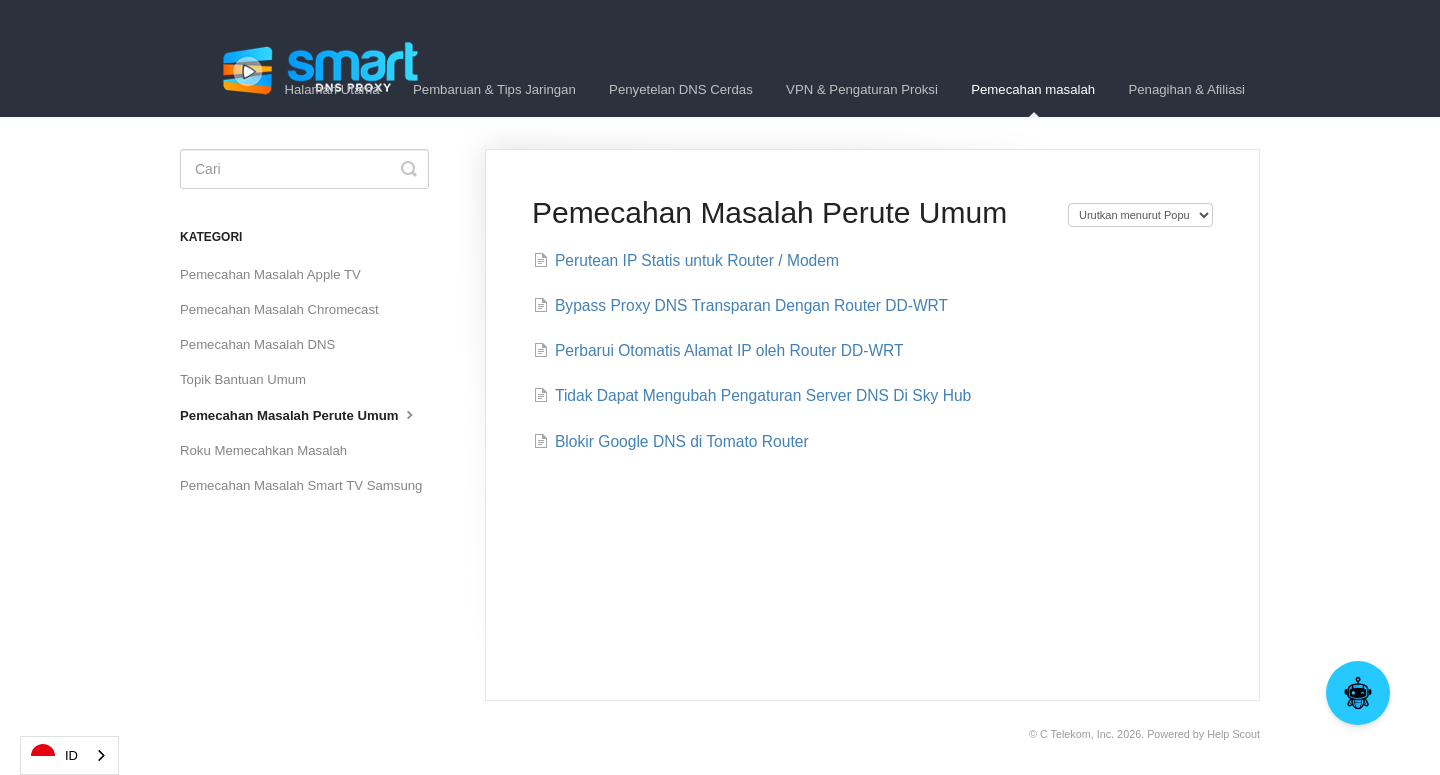 The width and height of the screenshot is (1440, 775). What do you see at coordinates (69, 755) in the screenshot?
I see `[combobox]` at bounding box center [69, 755].